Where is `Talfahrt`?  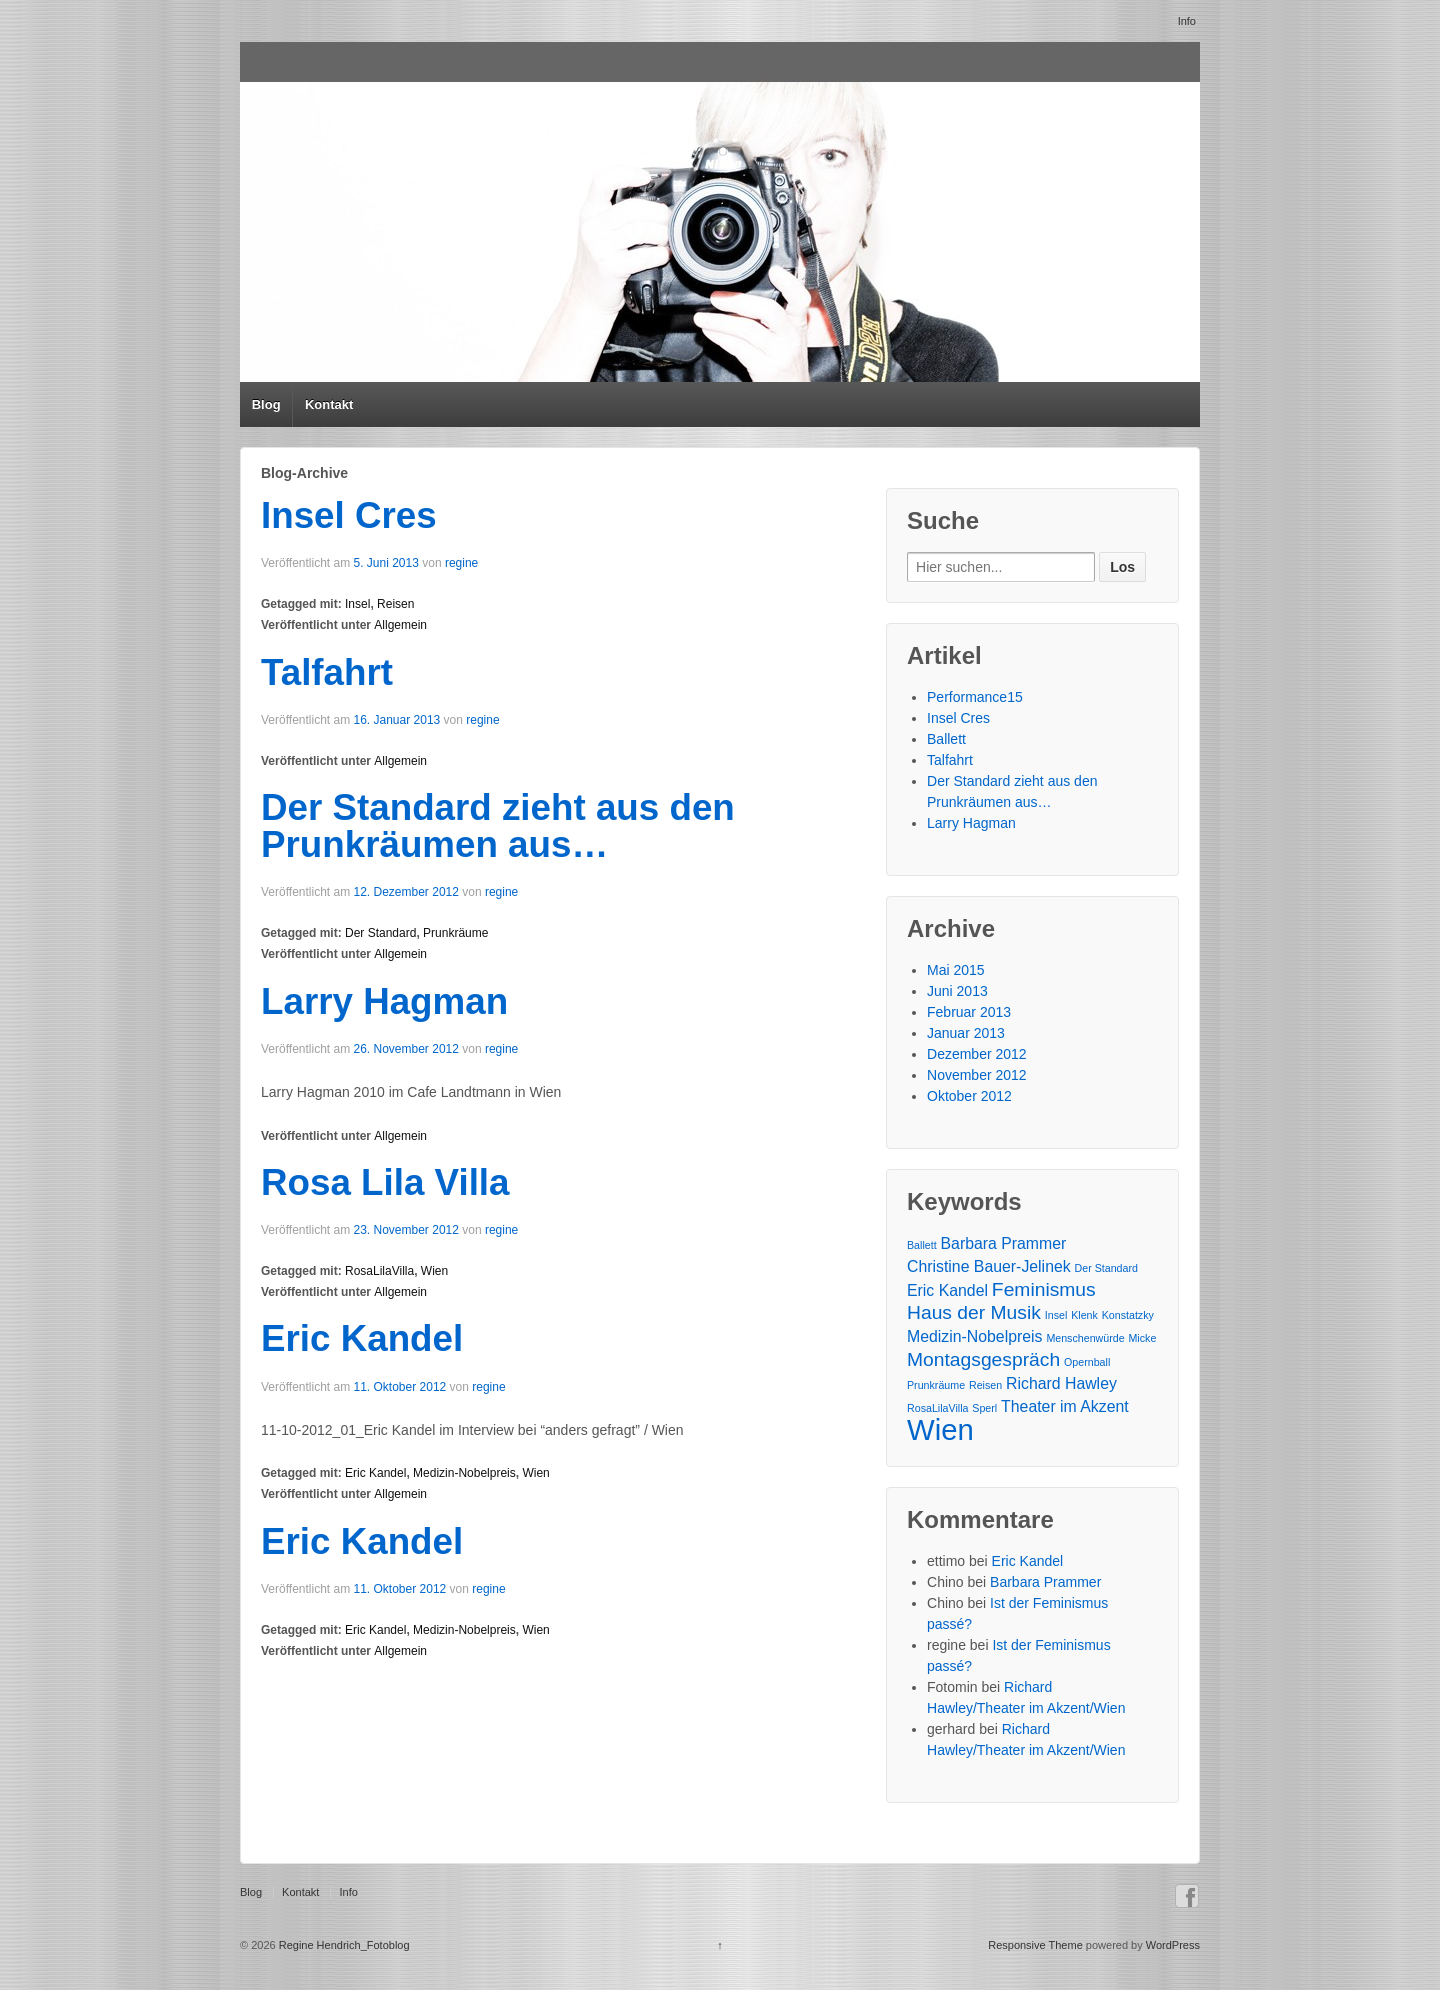
Talfahrt is located at coordinates (327, 672).